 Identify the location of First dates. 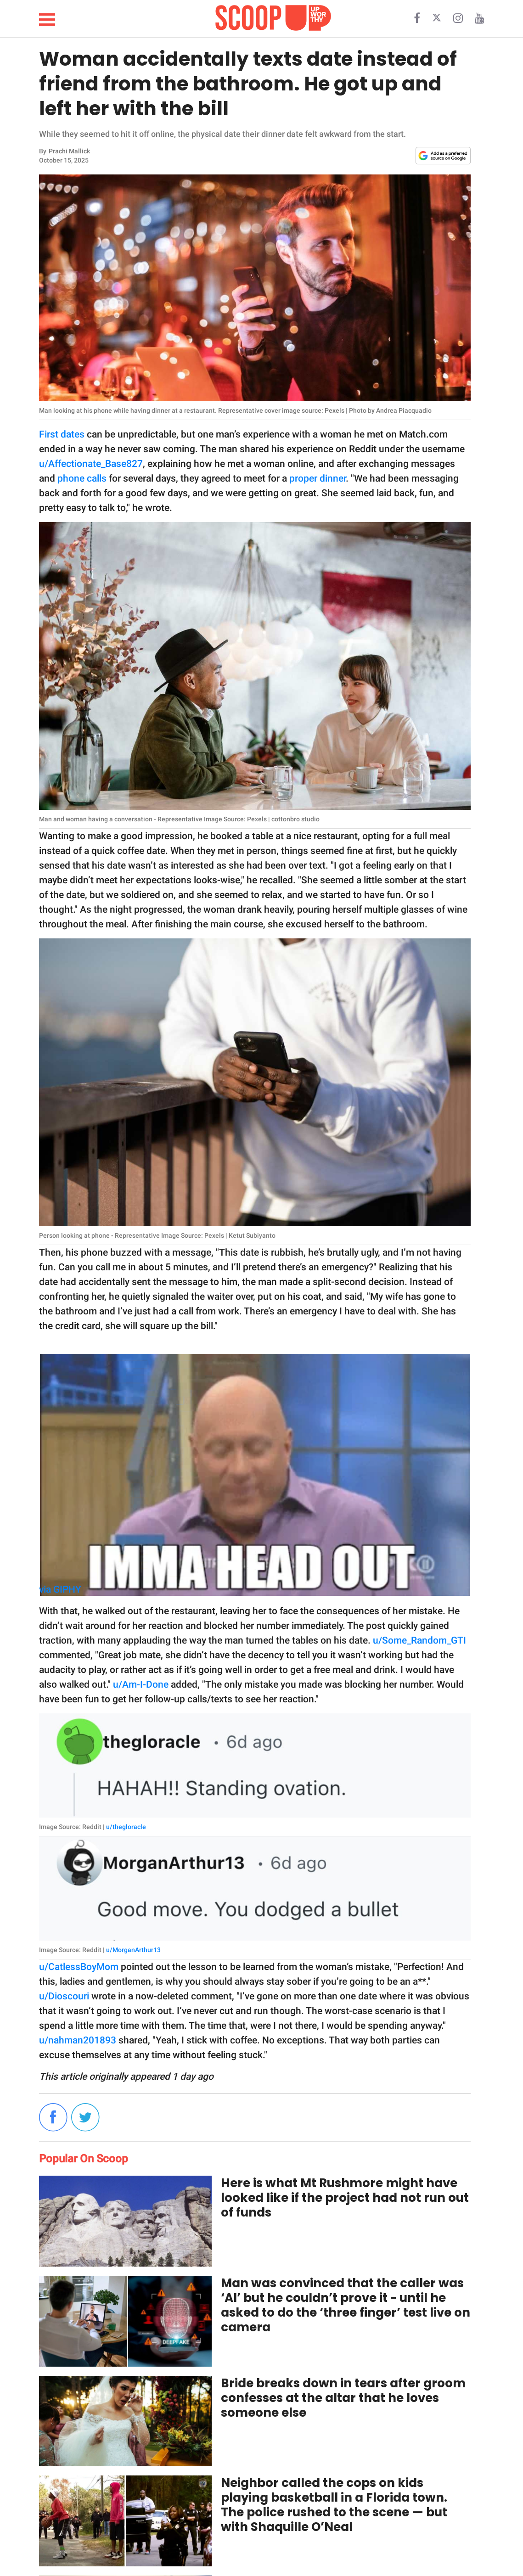
(61, 434).